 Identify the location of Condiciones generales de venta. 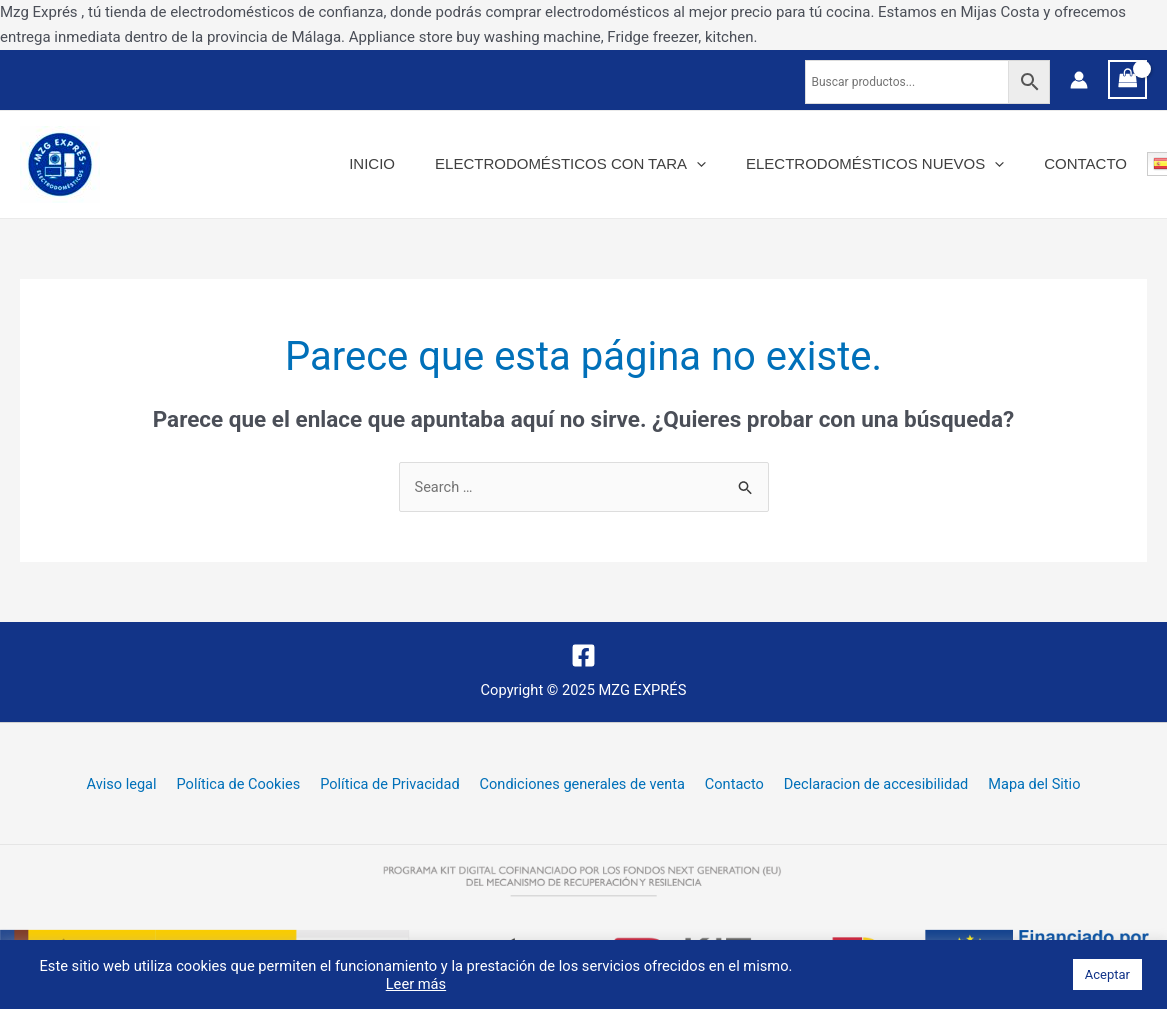
(582, 786).